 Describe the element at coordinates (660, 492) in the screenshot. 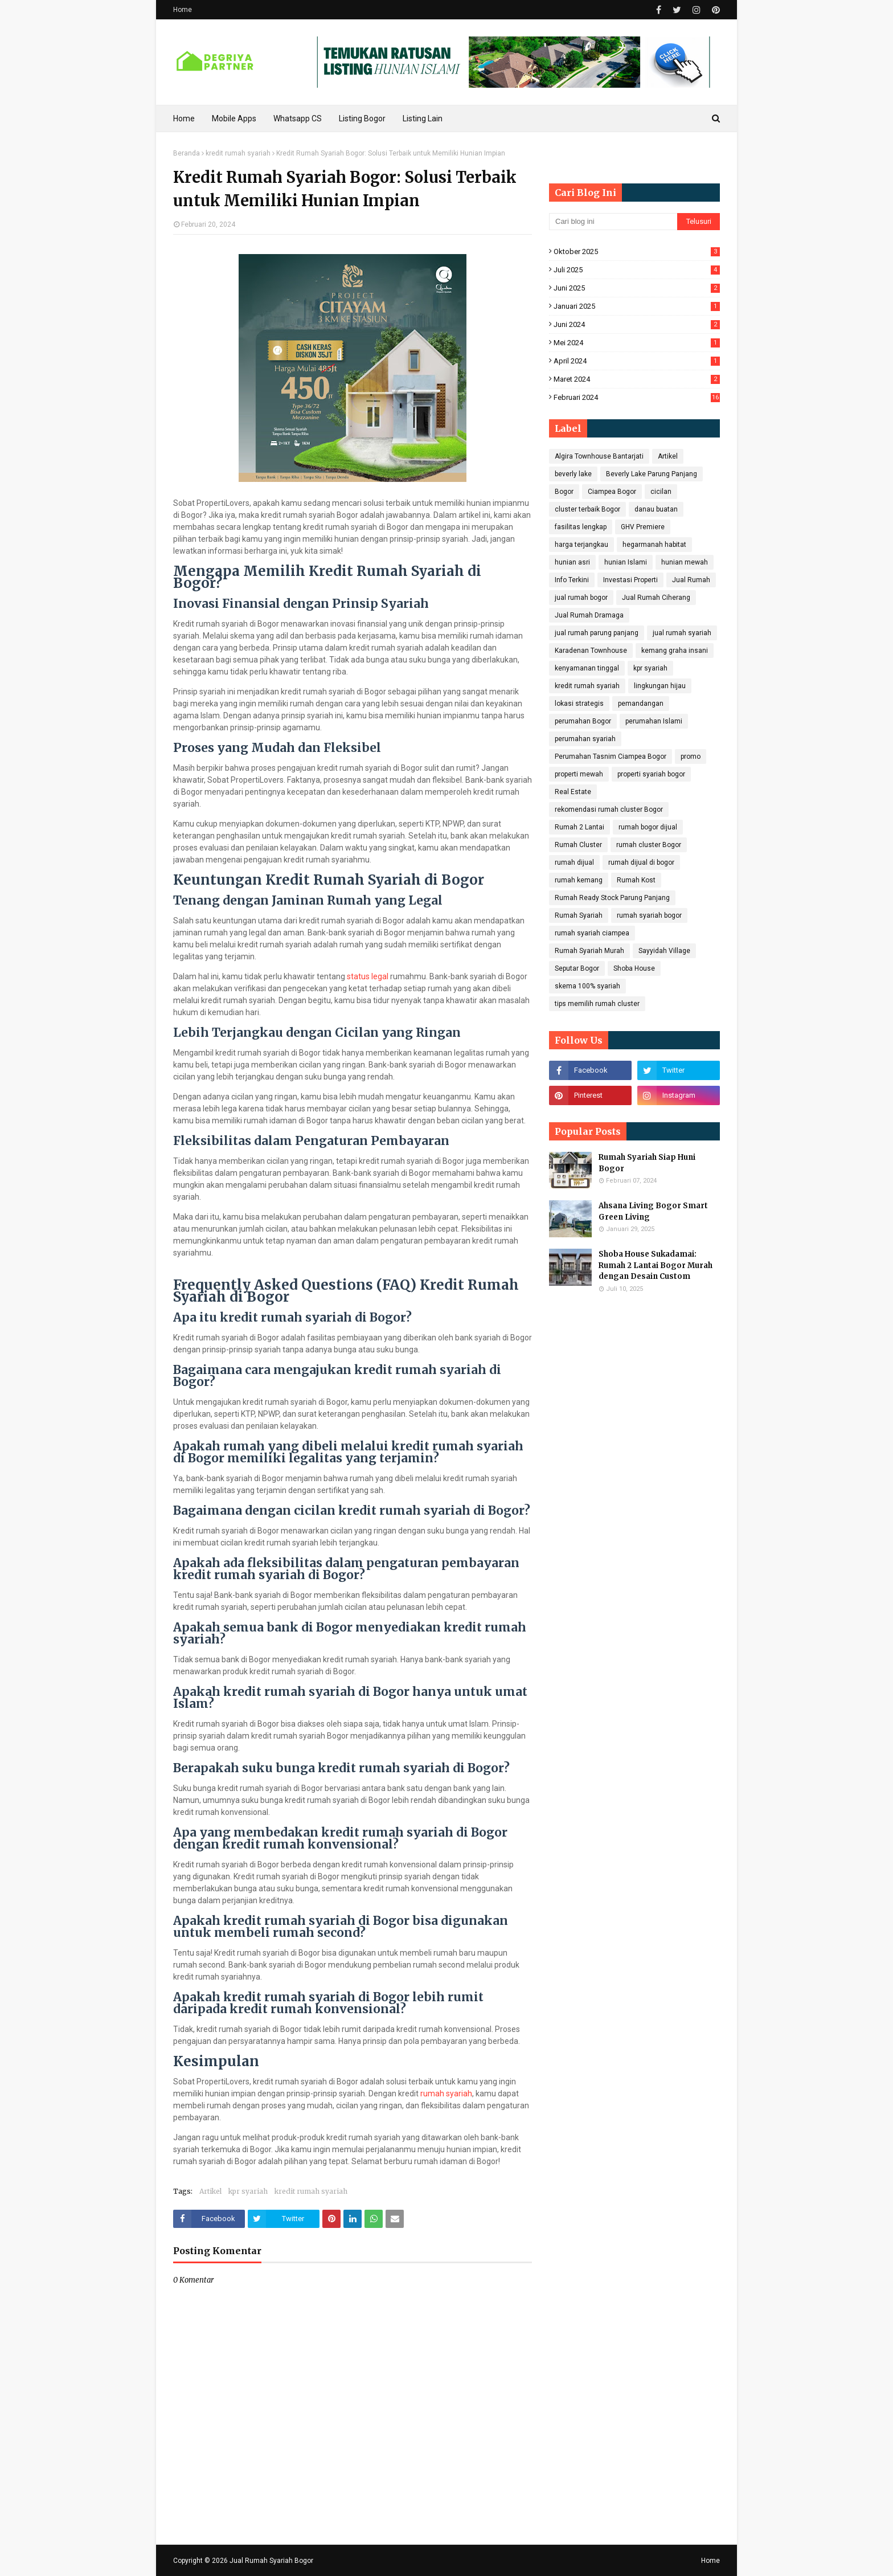

I see `cicilan` at that location.